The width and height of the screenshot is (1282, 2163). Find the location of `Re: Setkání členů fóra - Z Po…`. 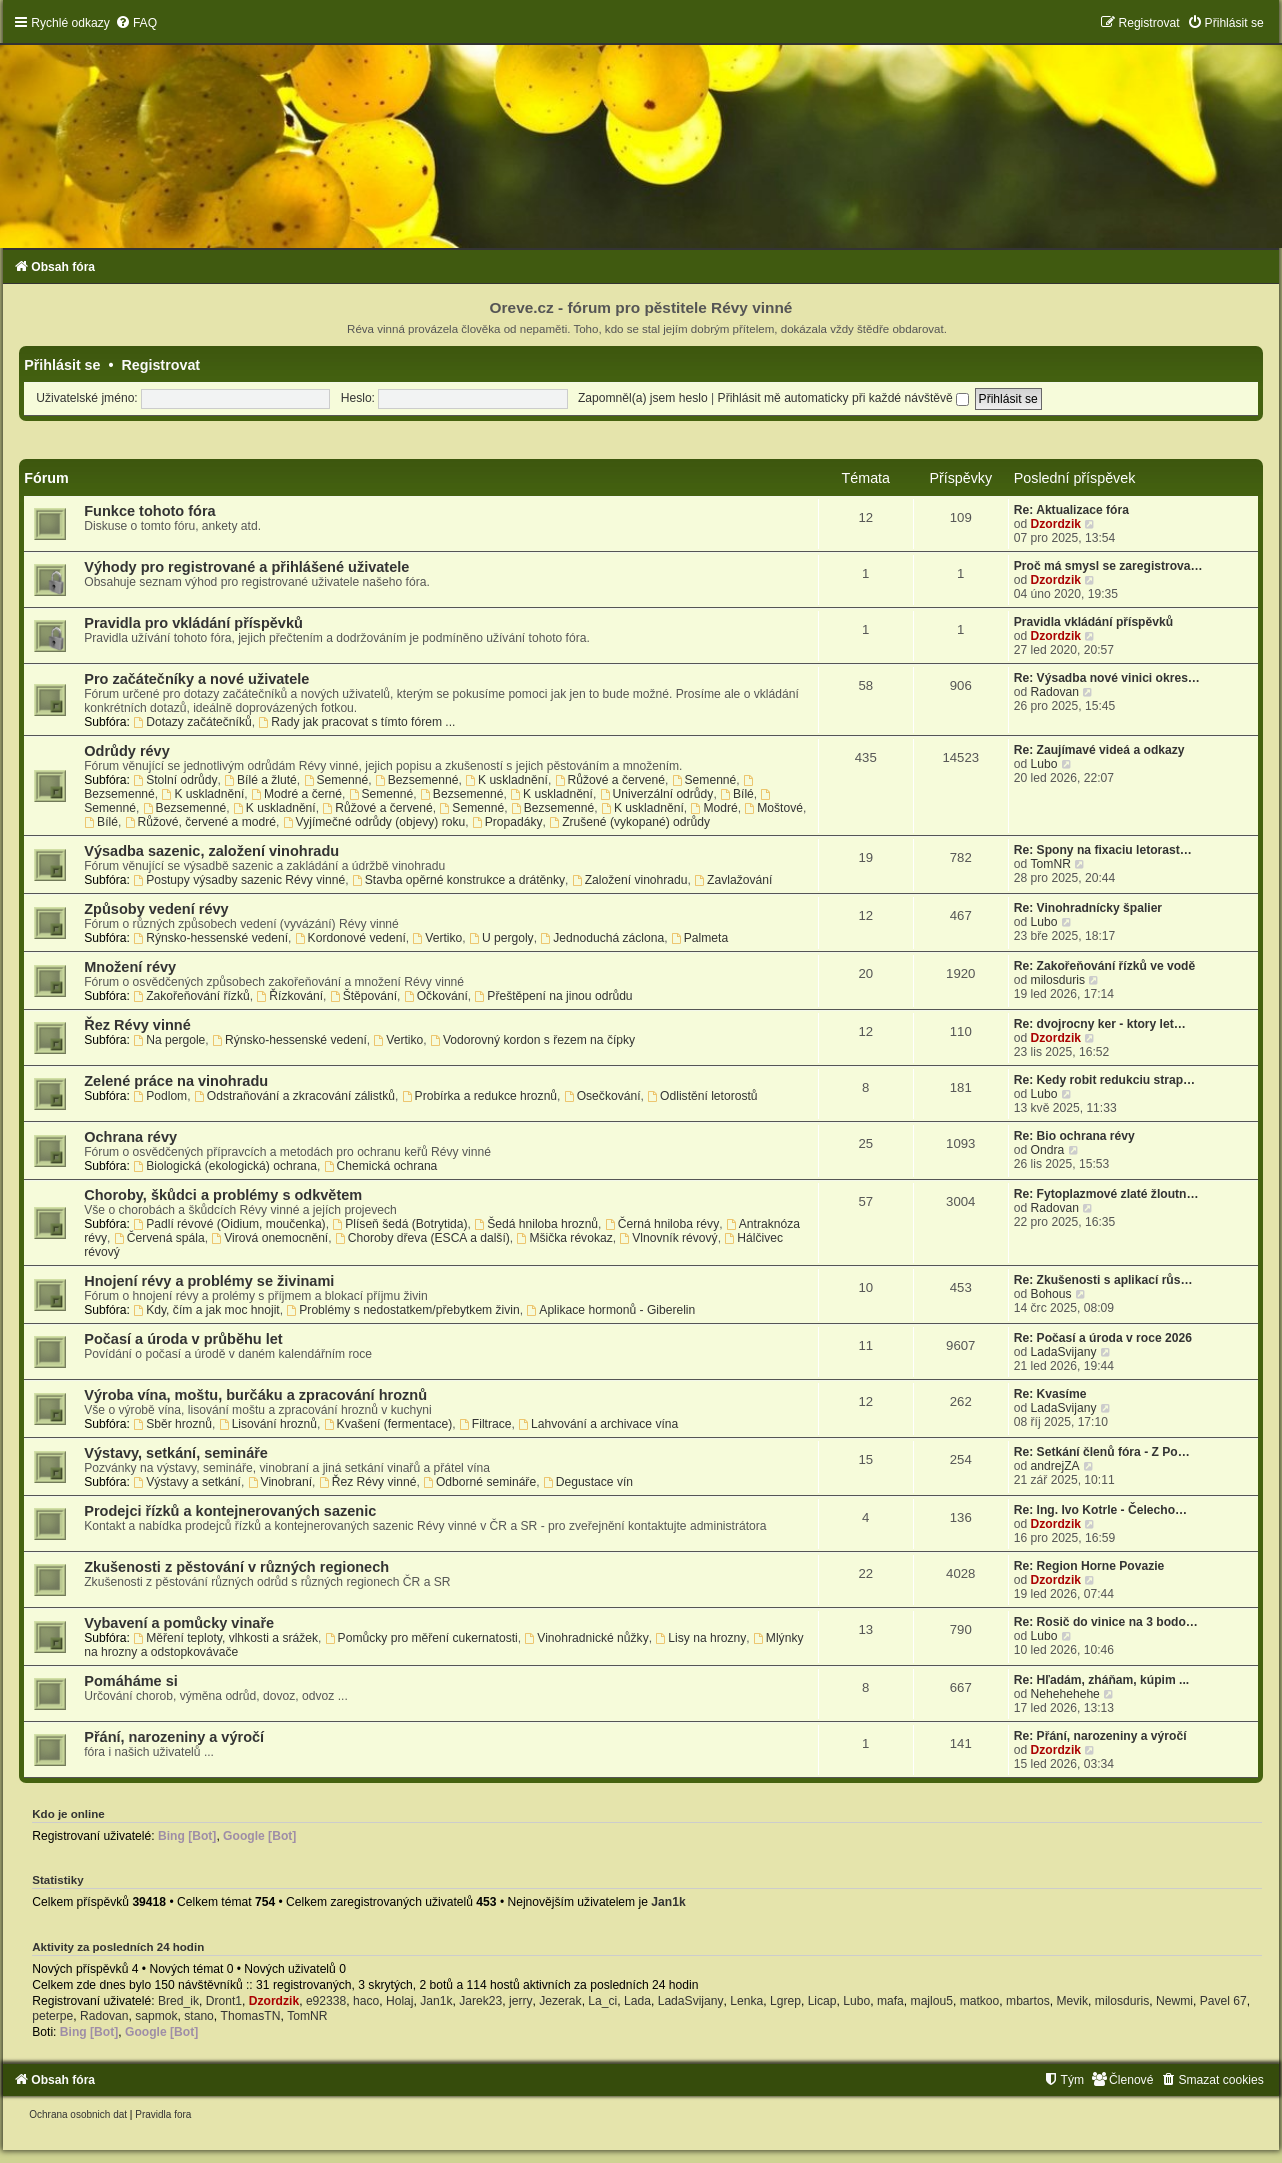

Re: Setkání členů fóra - Z Po… is located at coordinates (1102, 1452).